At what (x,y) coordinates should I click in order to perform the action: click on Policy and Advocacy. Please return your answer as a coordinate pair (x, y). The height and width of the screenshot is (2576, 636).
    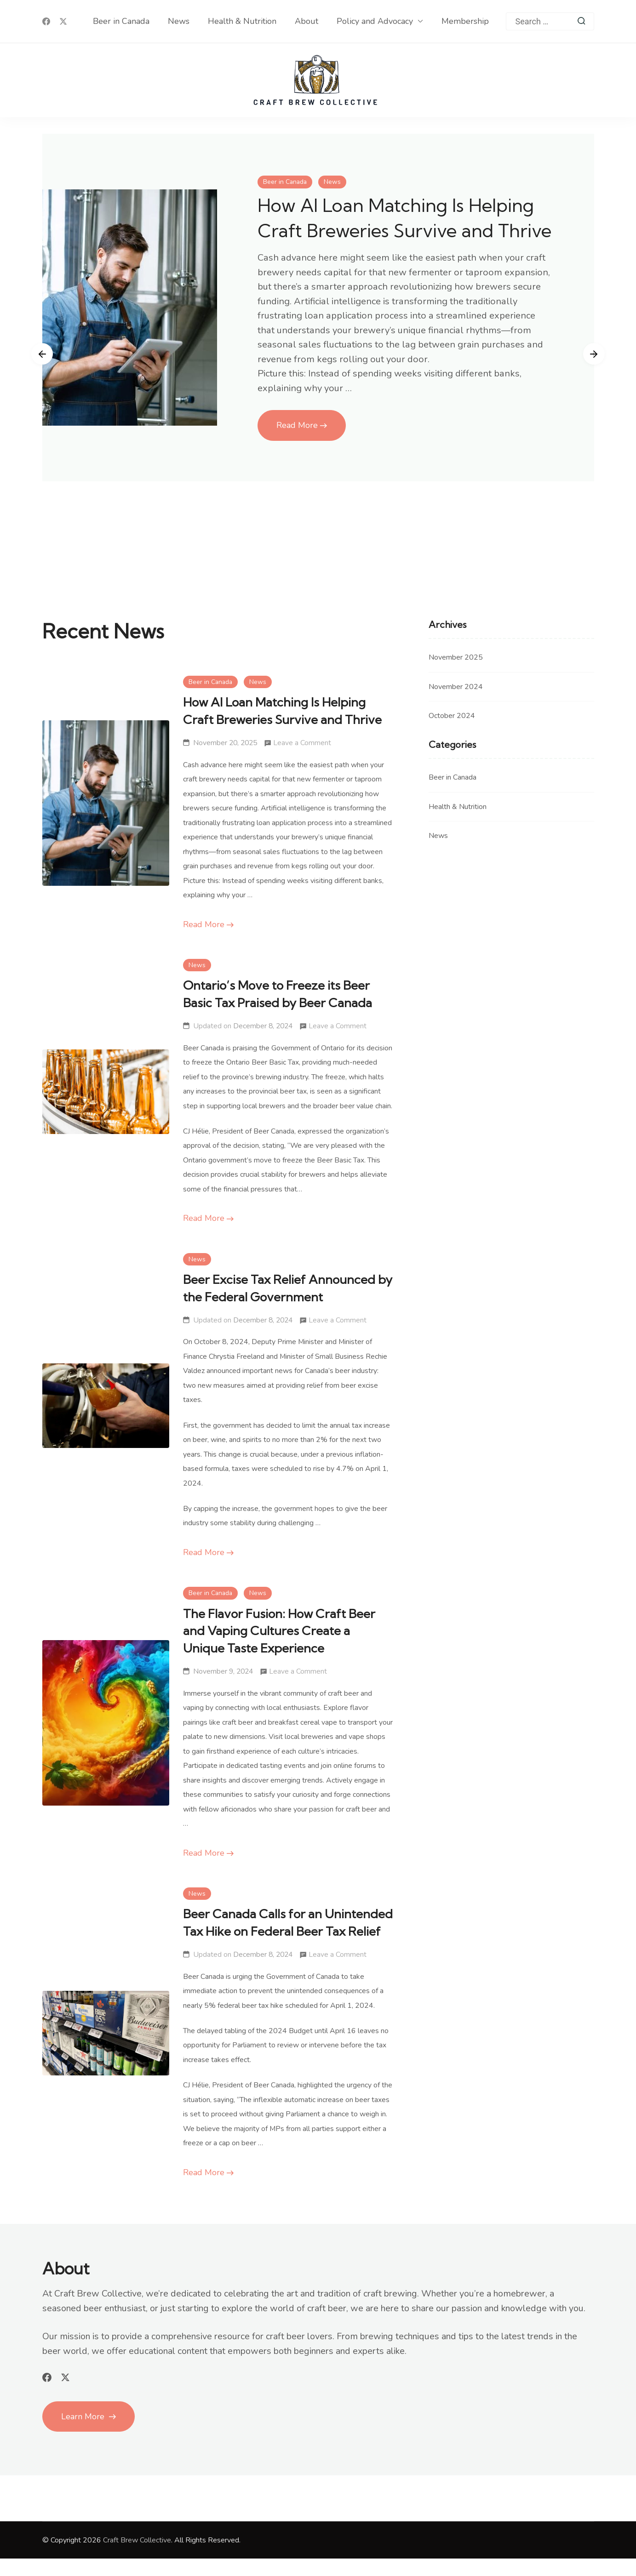
    Looking at the image, I should click on (375, 21).